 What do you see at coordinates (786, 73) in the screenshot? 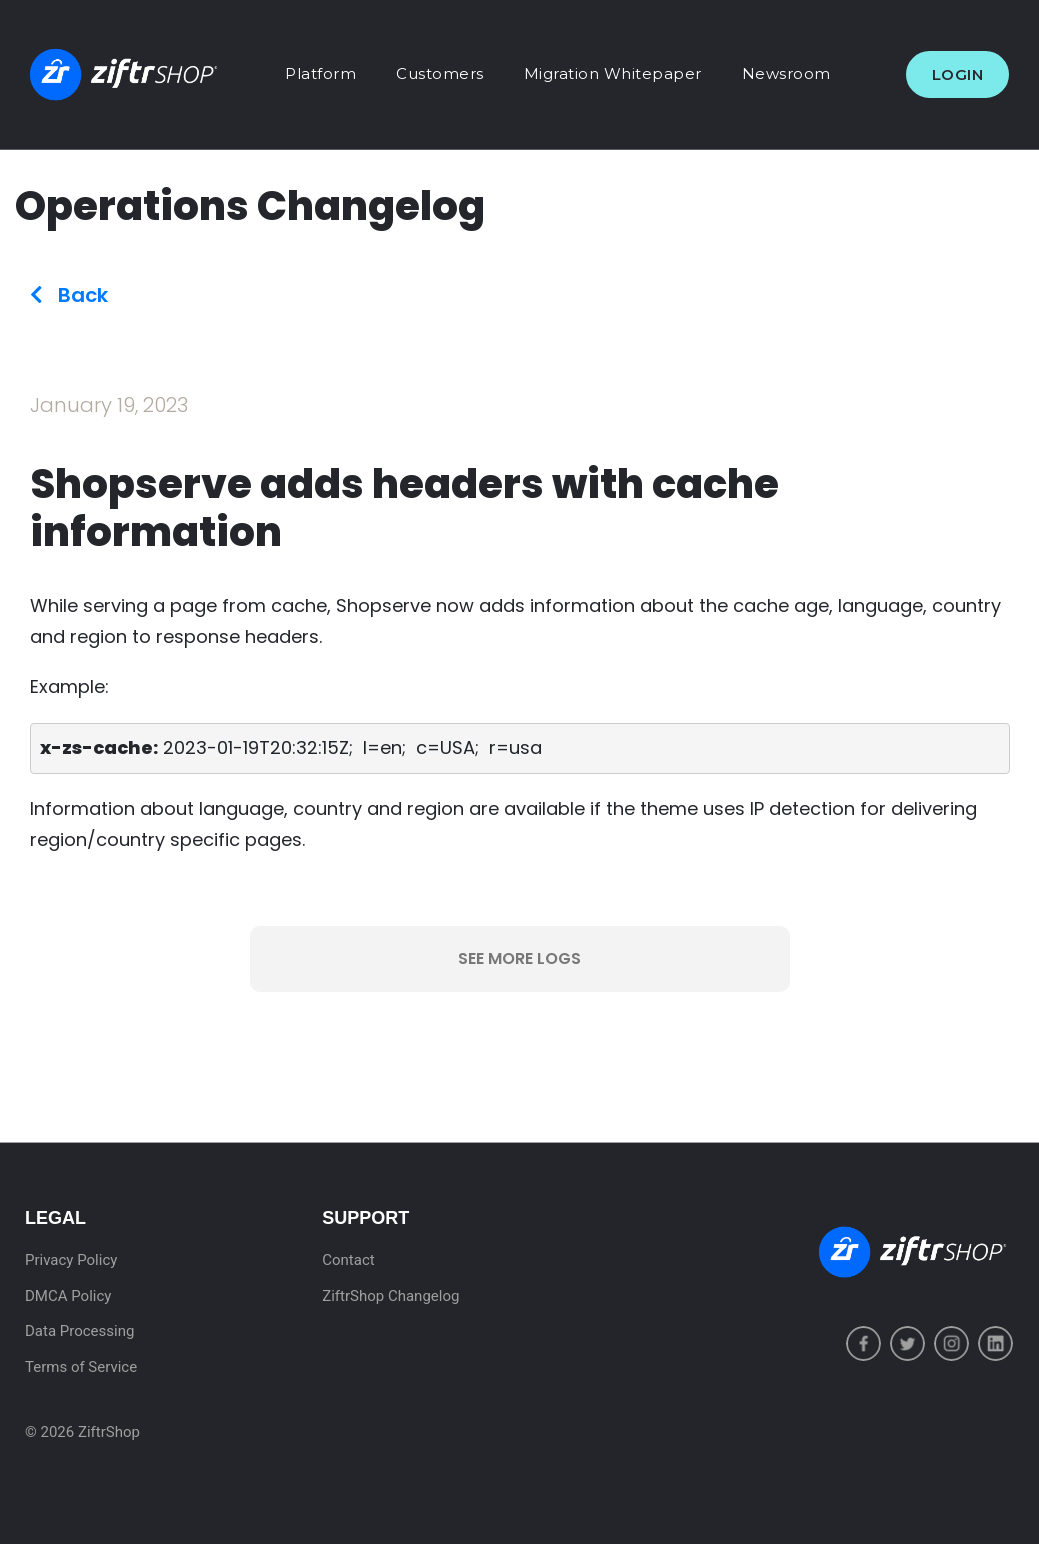
I see `Newsroom` at bounding box center [786, 73].